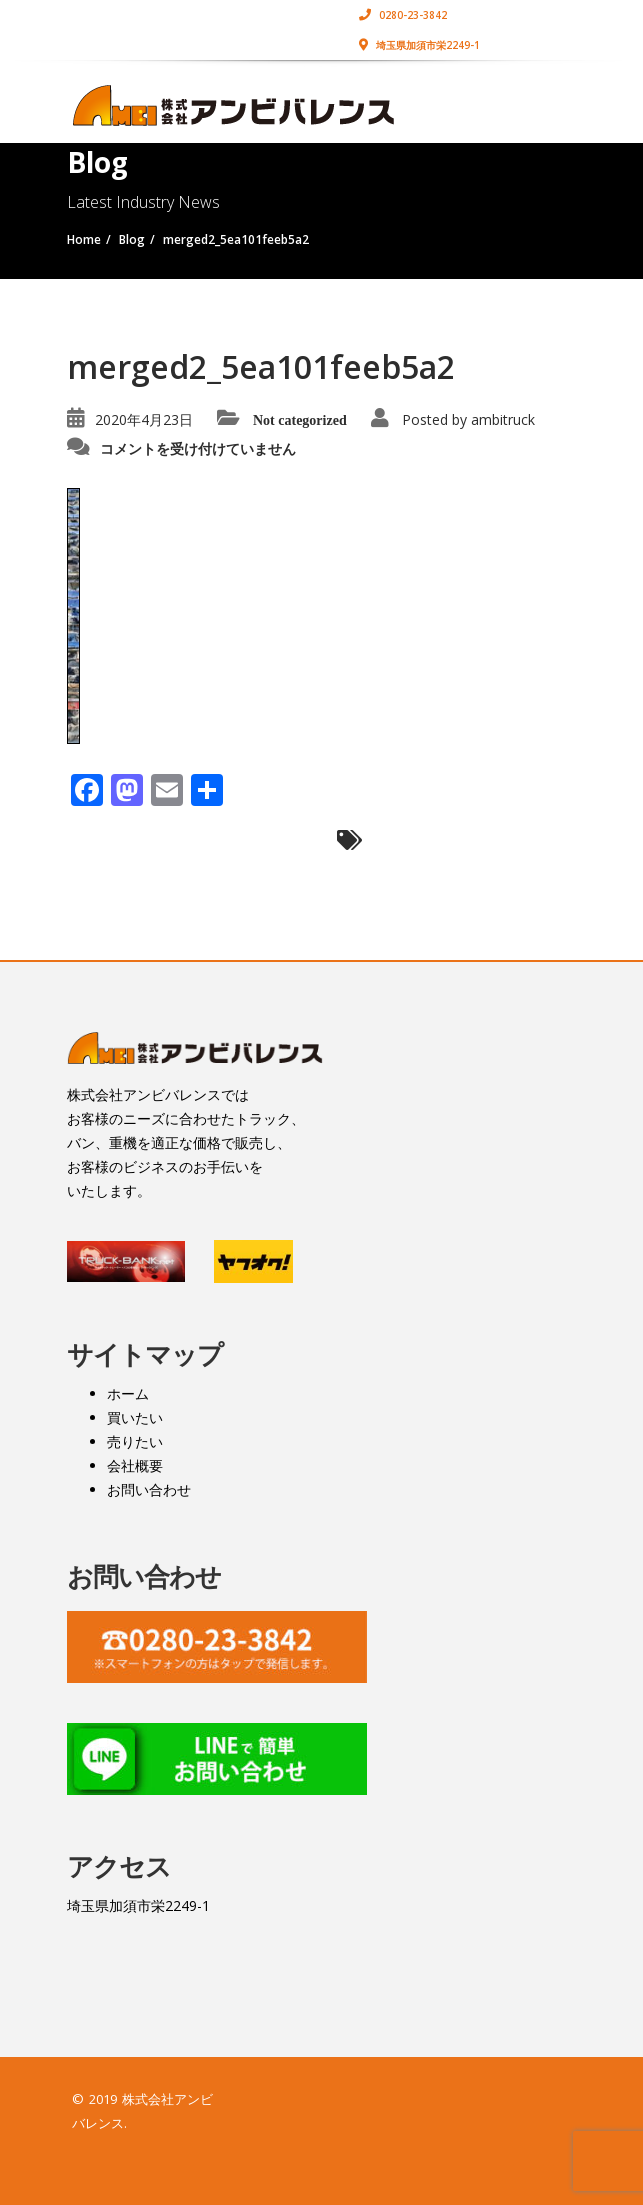 The image size is (643, 2205). Describe the element at coordinates (135, 1465) in the screenshot. I see `会社概要` at that location.